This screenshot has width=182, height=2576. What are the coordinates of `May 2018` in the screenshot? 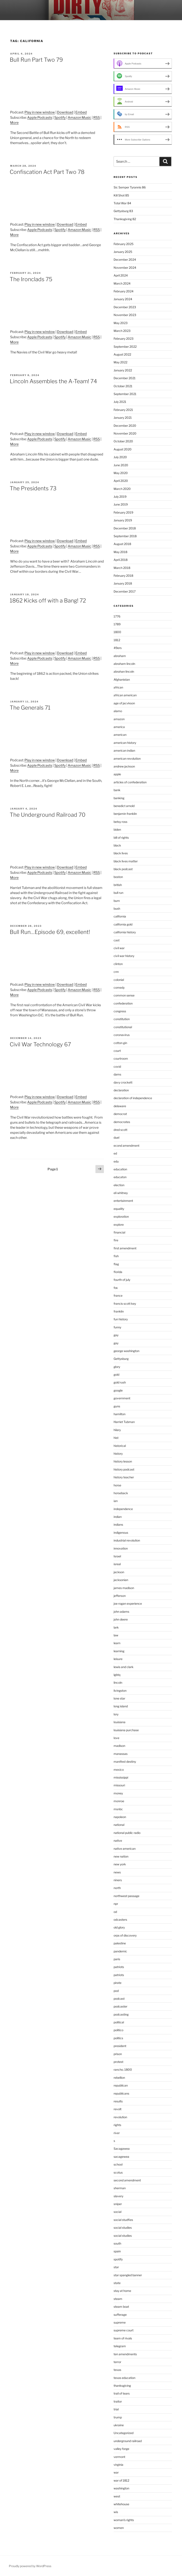 It's located at (120, 552).